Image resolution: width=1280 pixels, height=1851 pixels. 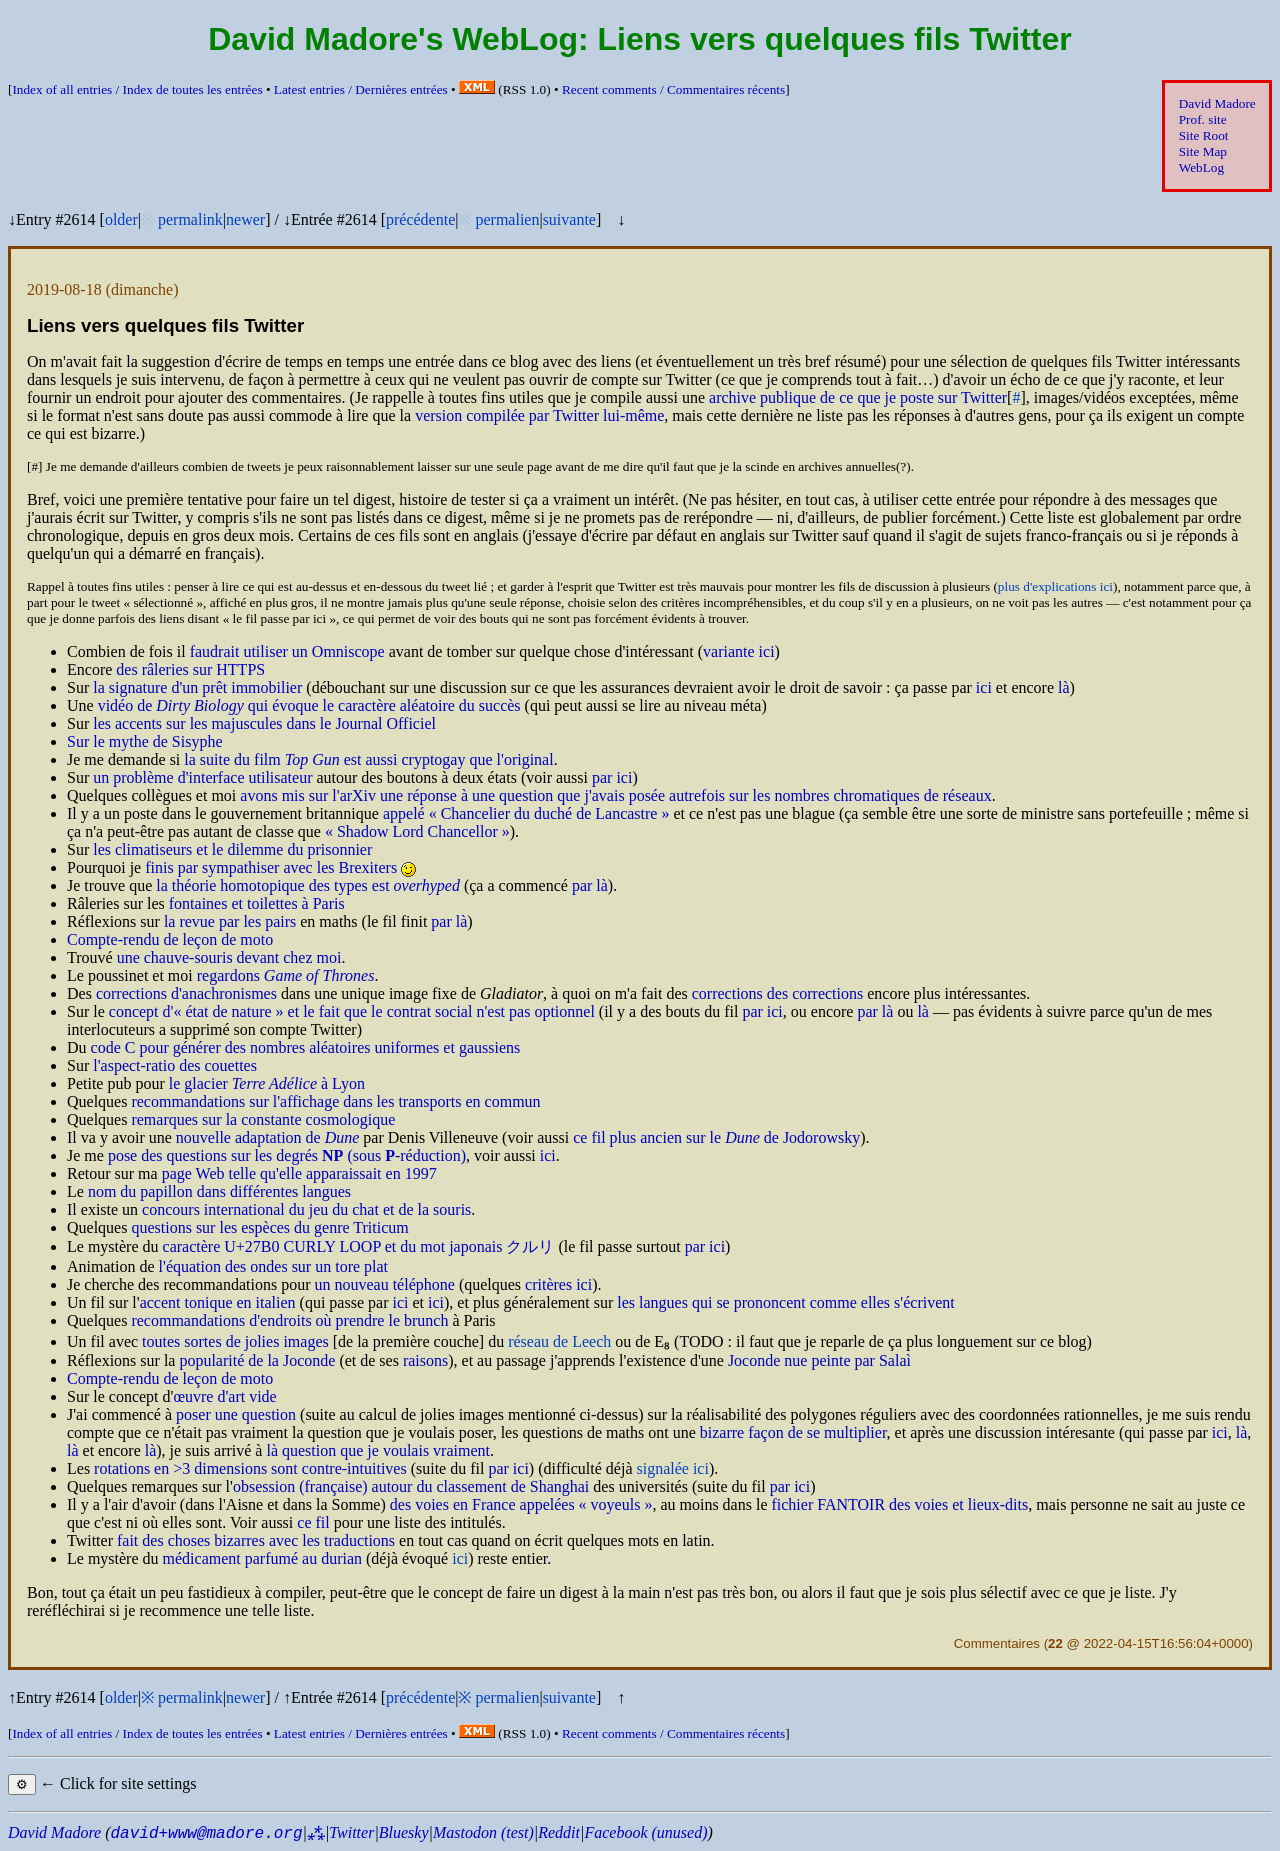 What do you see at coordinates (1055, 586) in the screenshot?
I see `plus d'explications ici` at bounding box center [1055, 586].